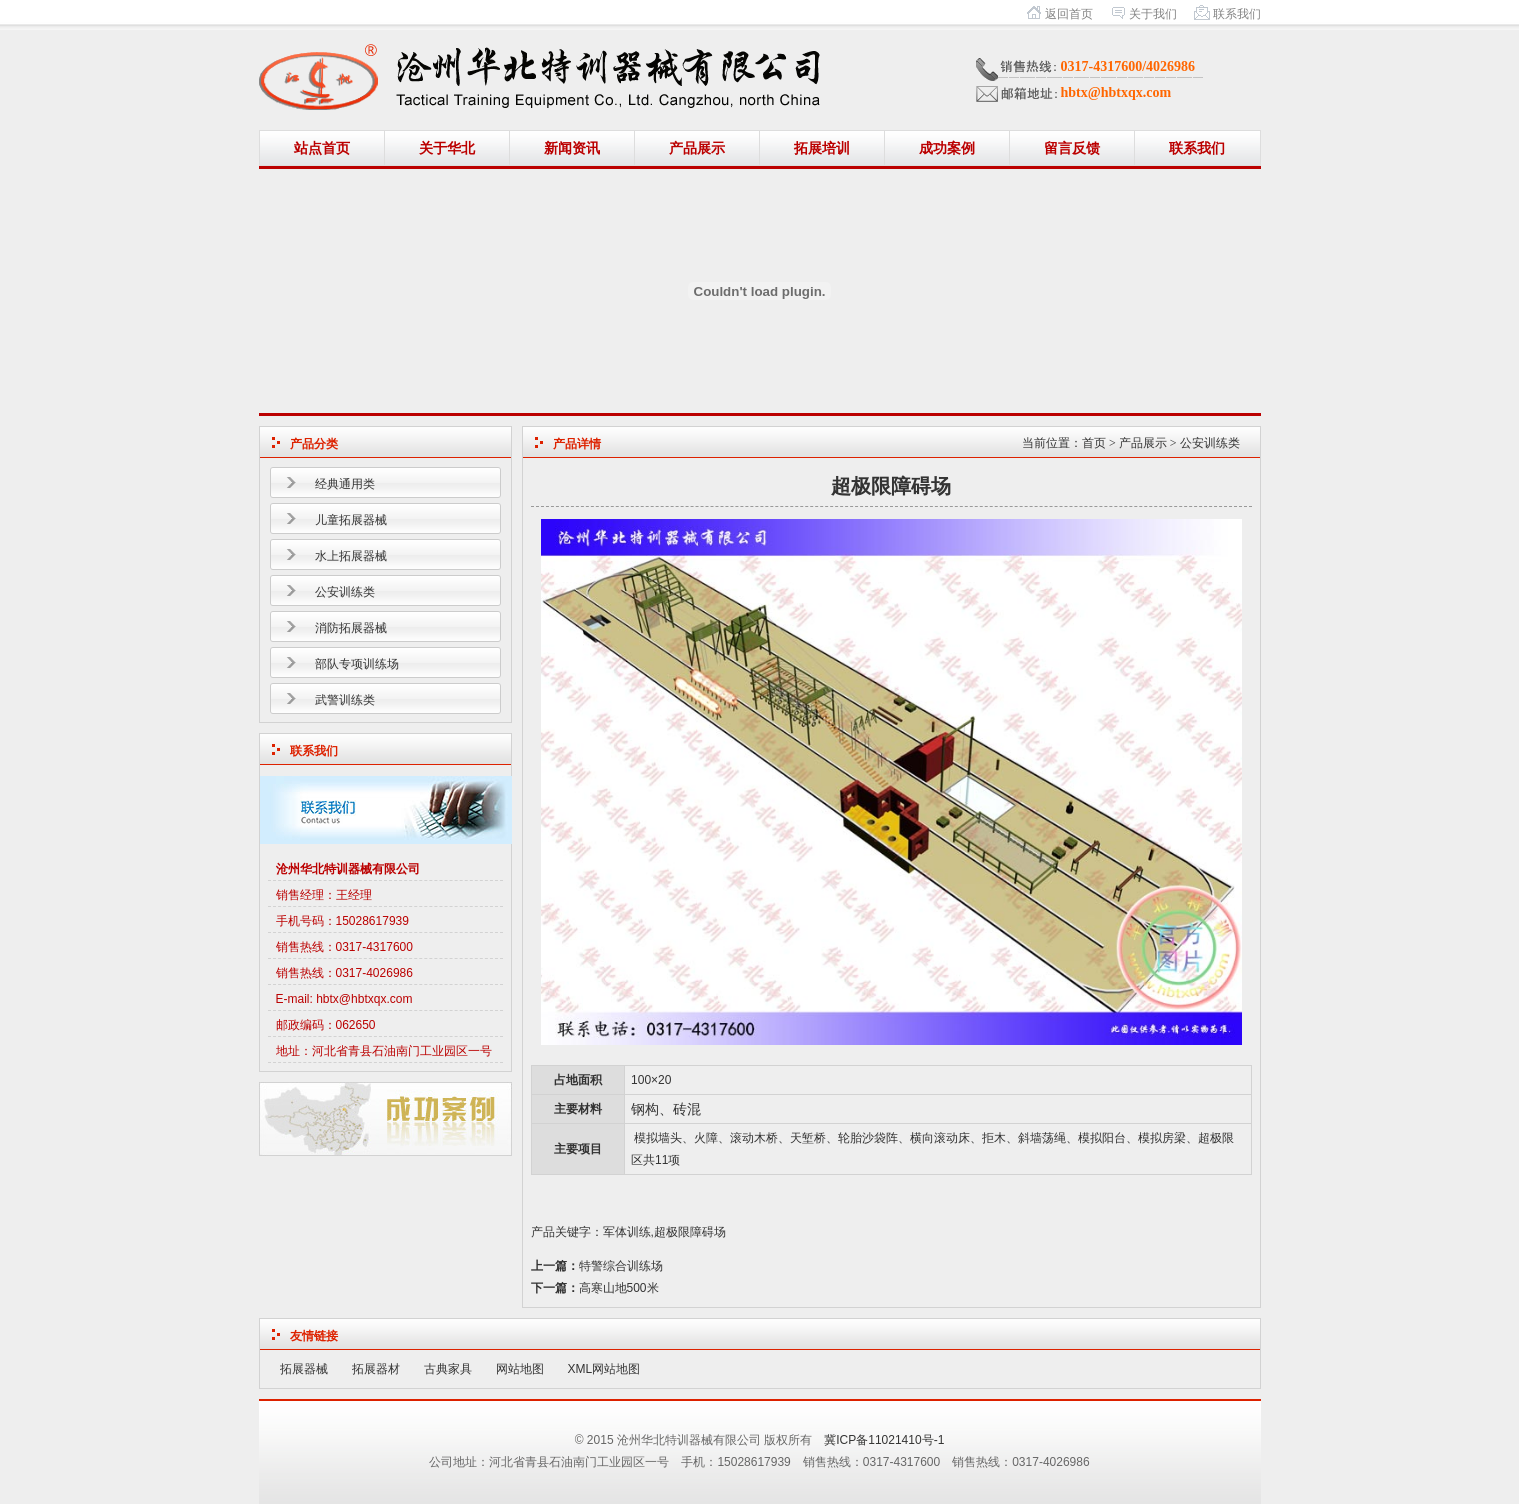  What do you see at coordinates (1094, 443) in the screenshot?
I see `首页` at bounding box center [1094, 443].